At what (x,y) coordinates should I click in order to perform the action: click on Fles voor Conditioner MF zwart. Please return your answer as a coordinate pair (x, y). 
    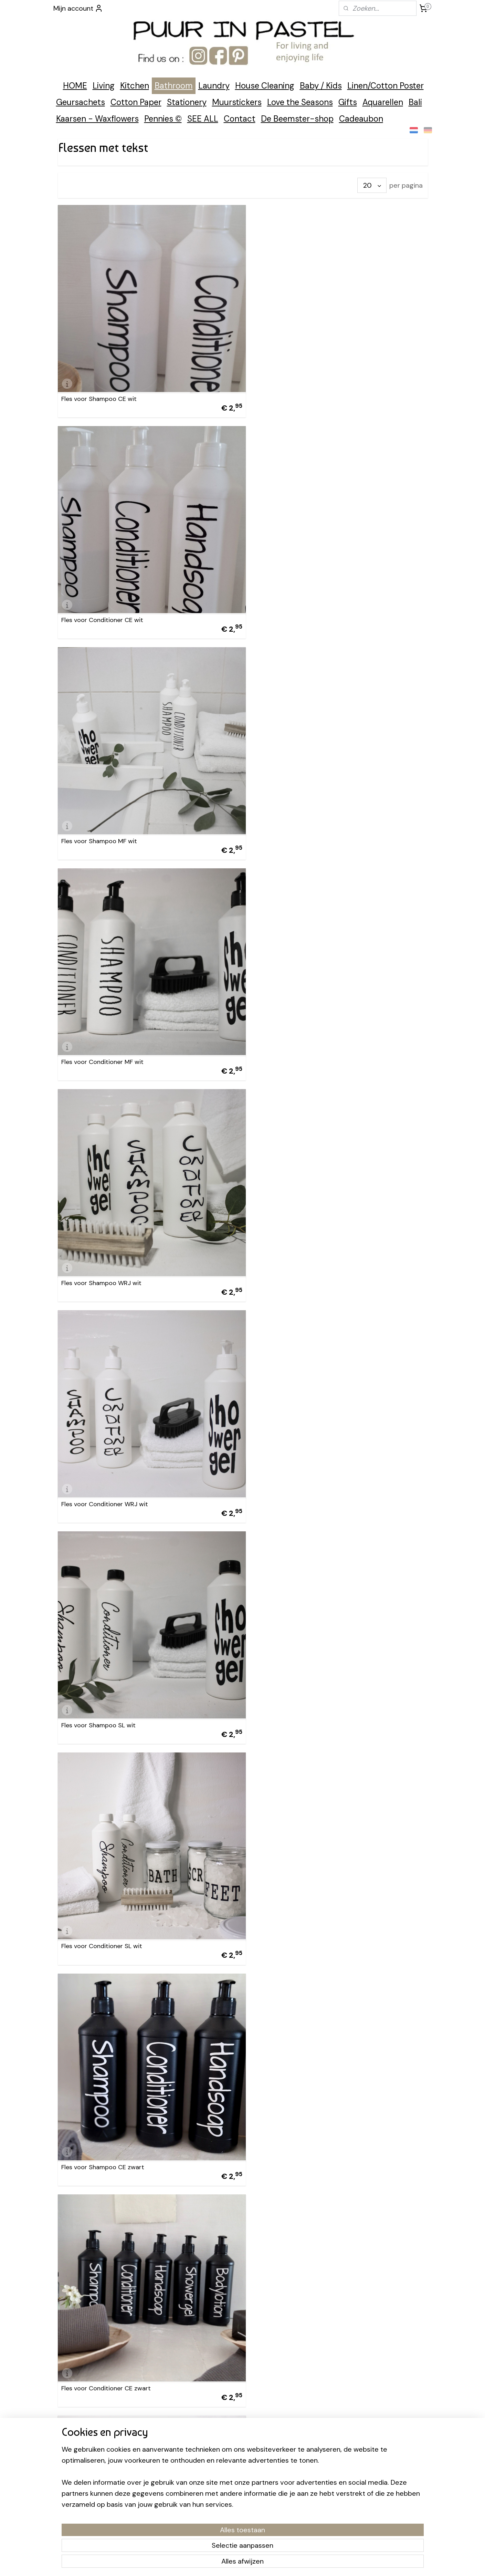
    Looking at the image, I should click on (295, 1459).